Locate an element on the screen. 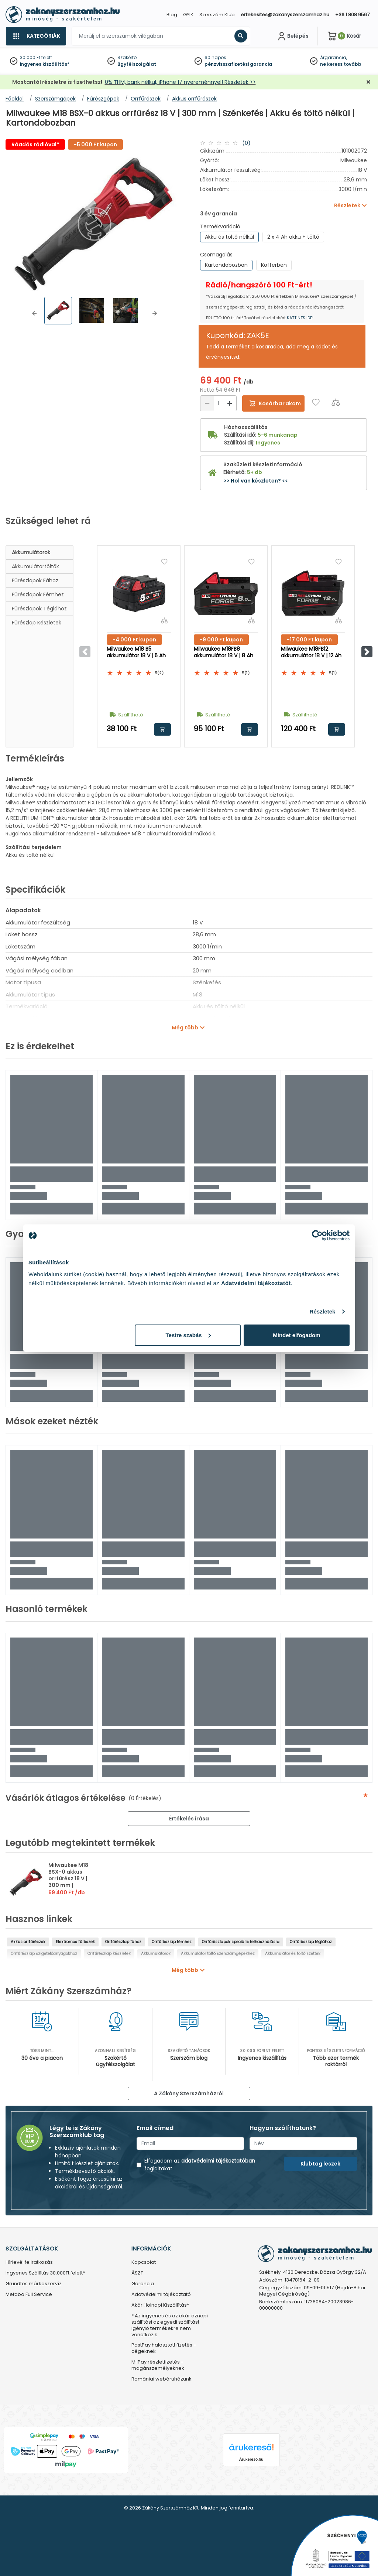 The height and width of the screenshot is (2576, 378). Fűrészlapok fához is located at coordinates (35, 580).